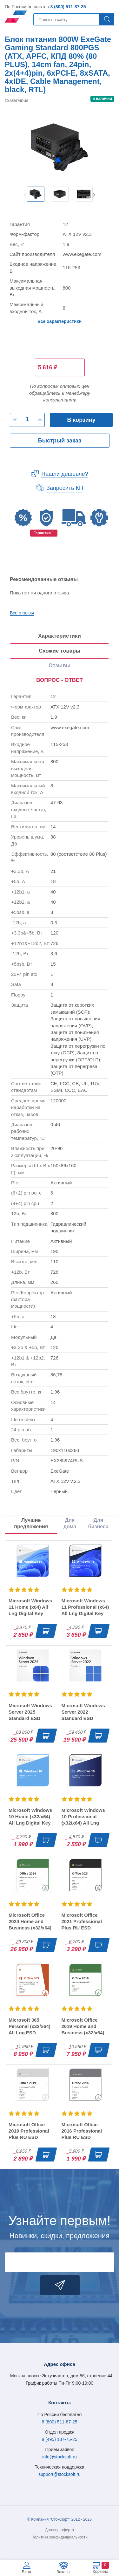 The height and width of the screenshot is (2576, 119). I want to click on Запросить КП, so click(64, 488).